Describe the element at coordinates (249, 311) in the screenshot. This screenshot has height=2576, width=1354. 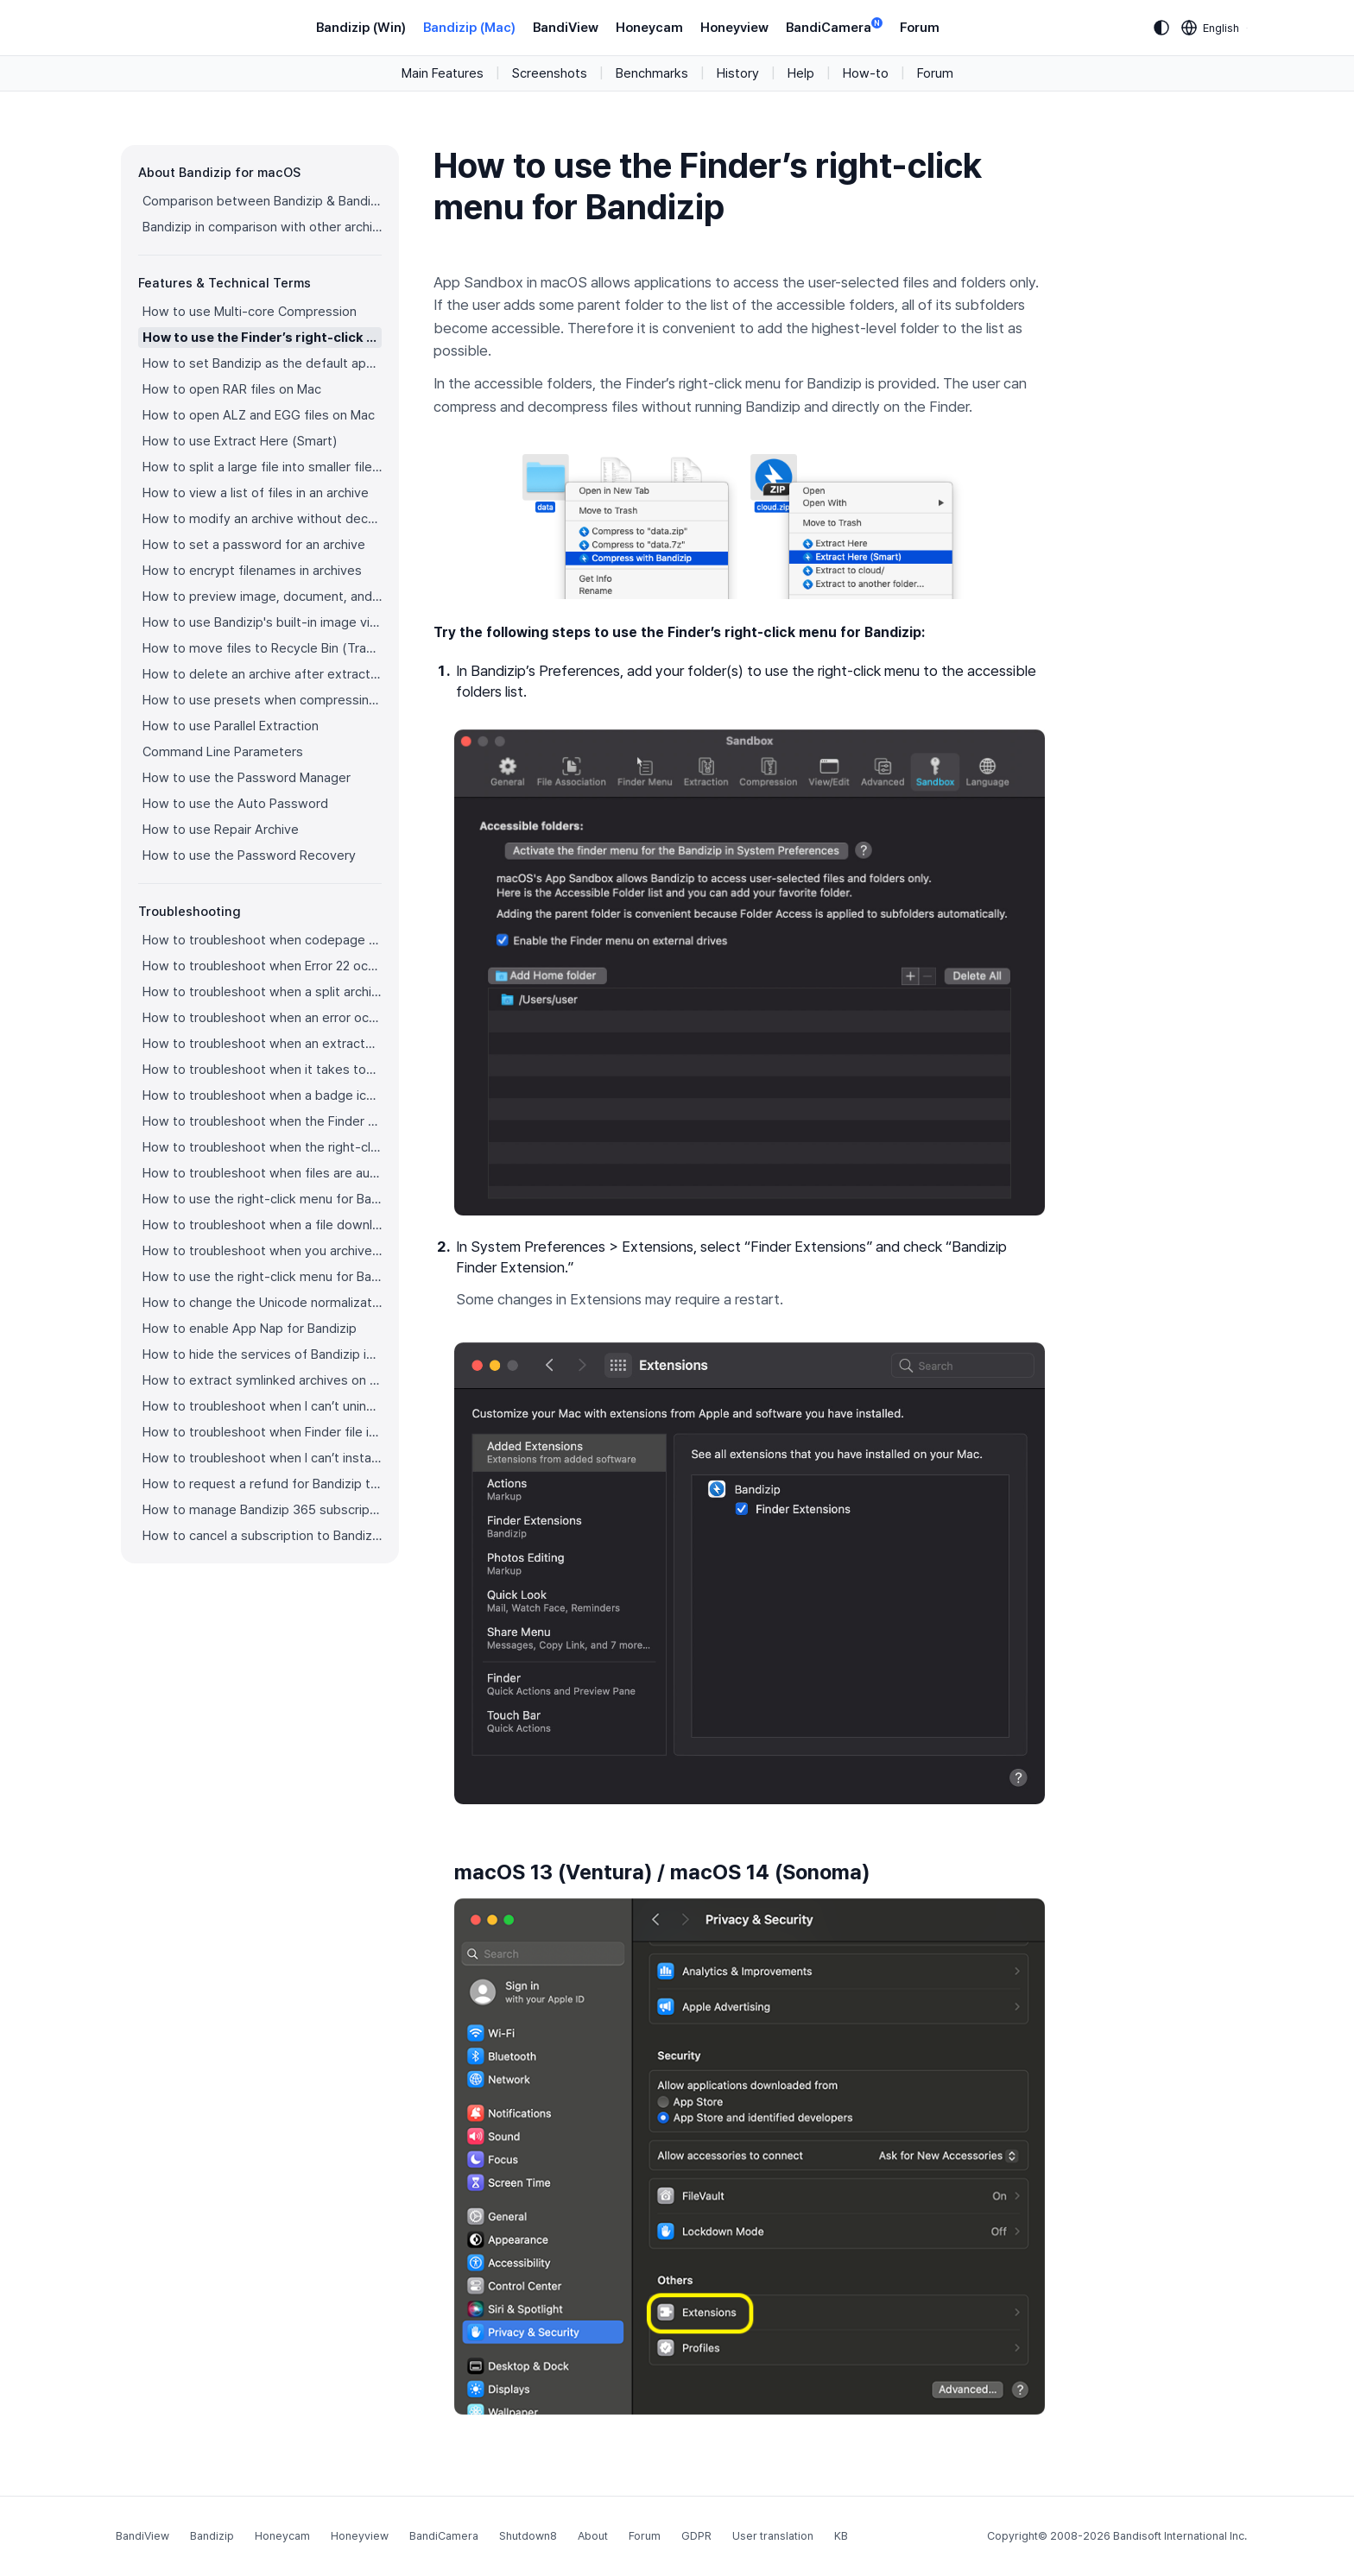
I see `How to use Multi-core Compression` at that location.